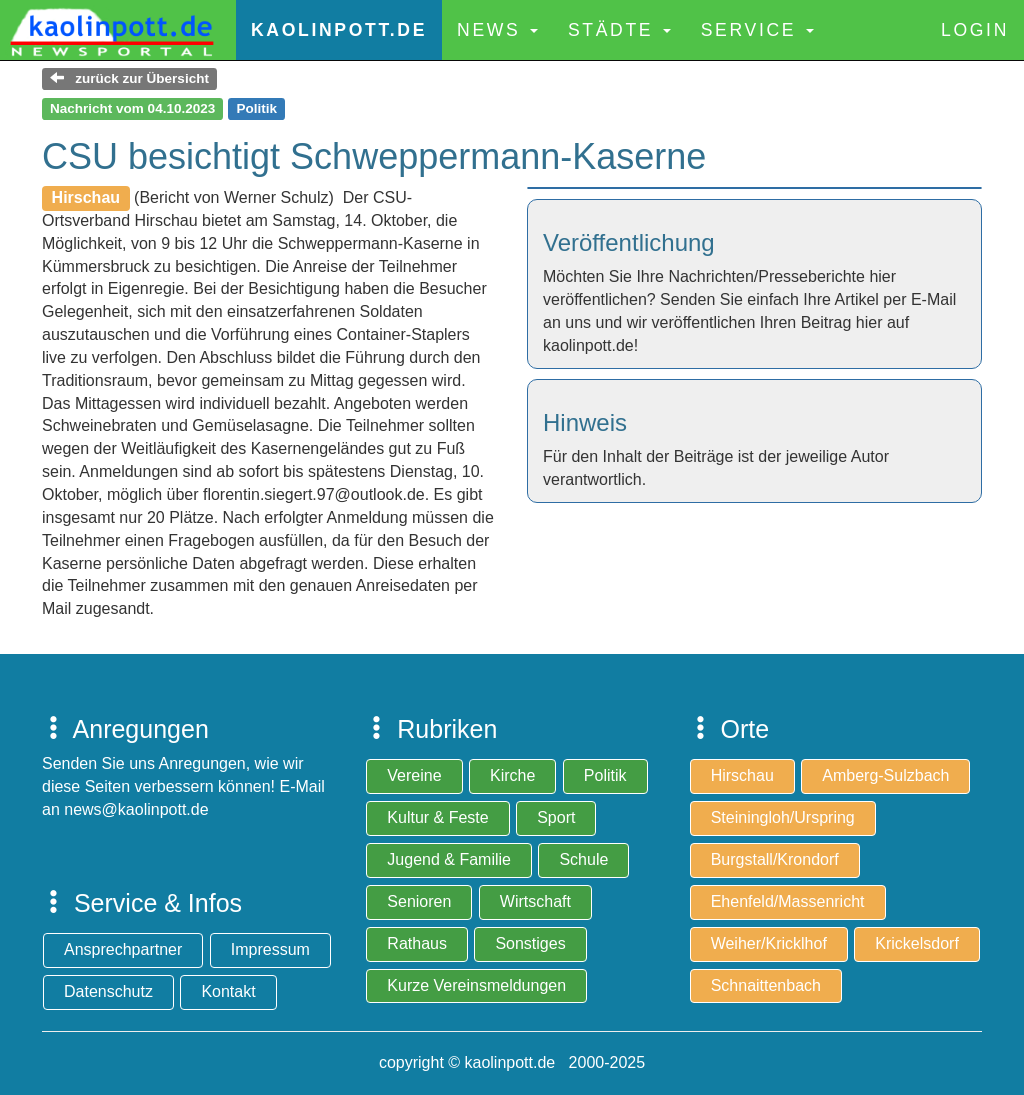  I want to click on Jugend & Familie, so click(449, 859).